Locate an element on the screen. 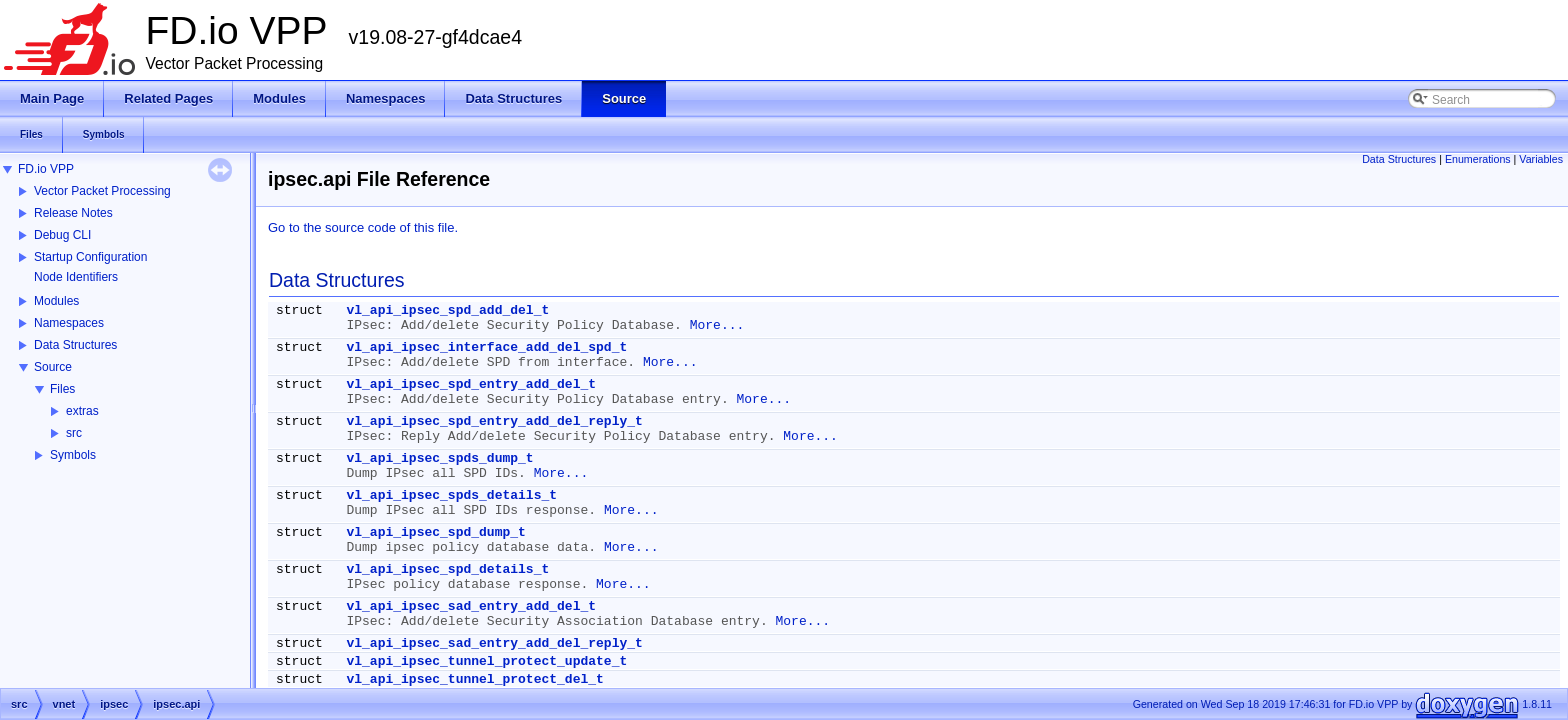 The width and height of the screenshot is (1568, 720). Variables is located at coordinates (1541, 159).